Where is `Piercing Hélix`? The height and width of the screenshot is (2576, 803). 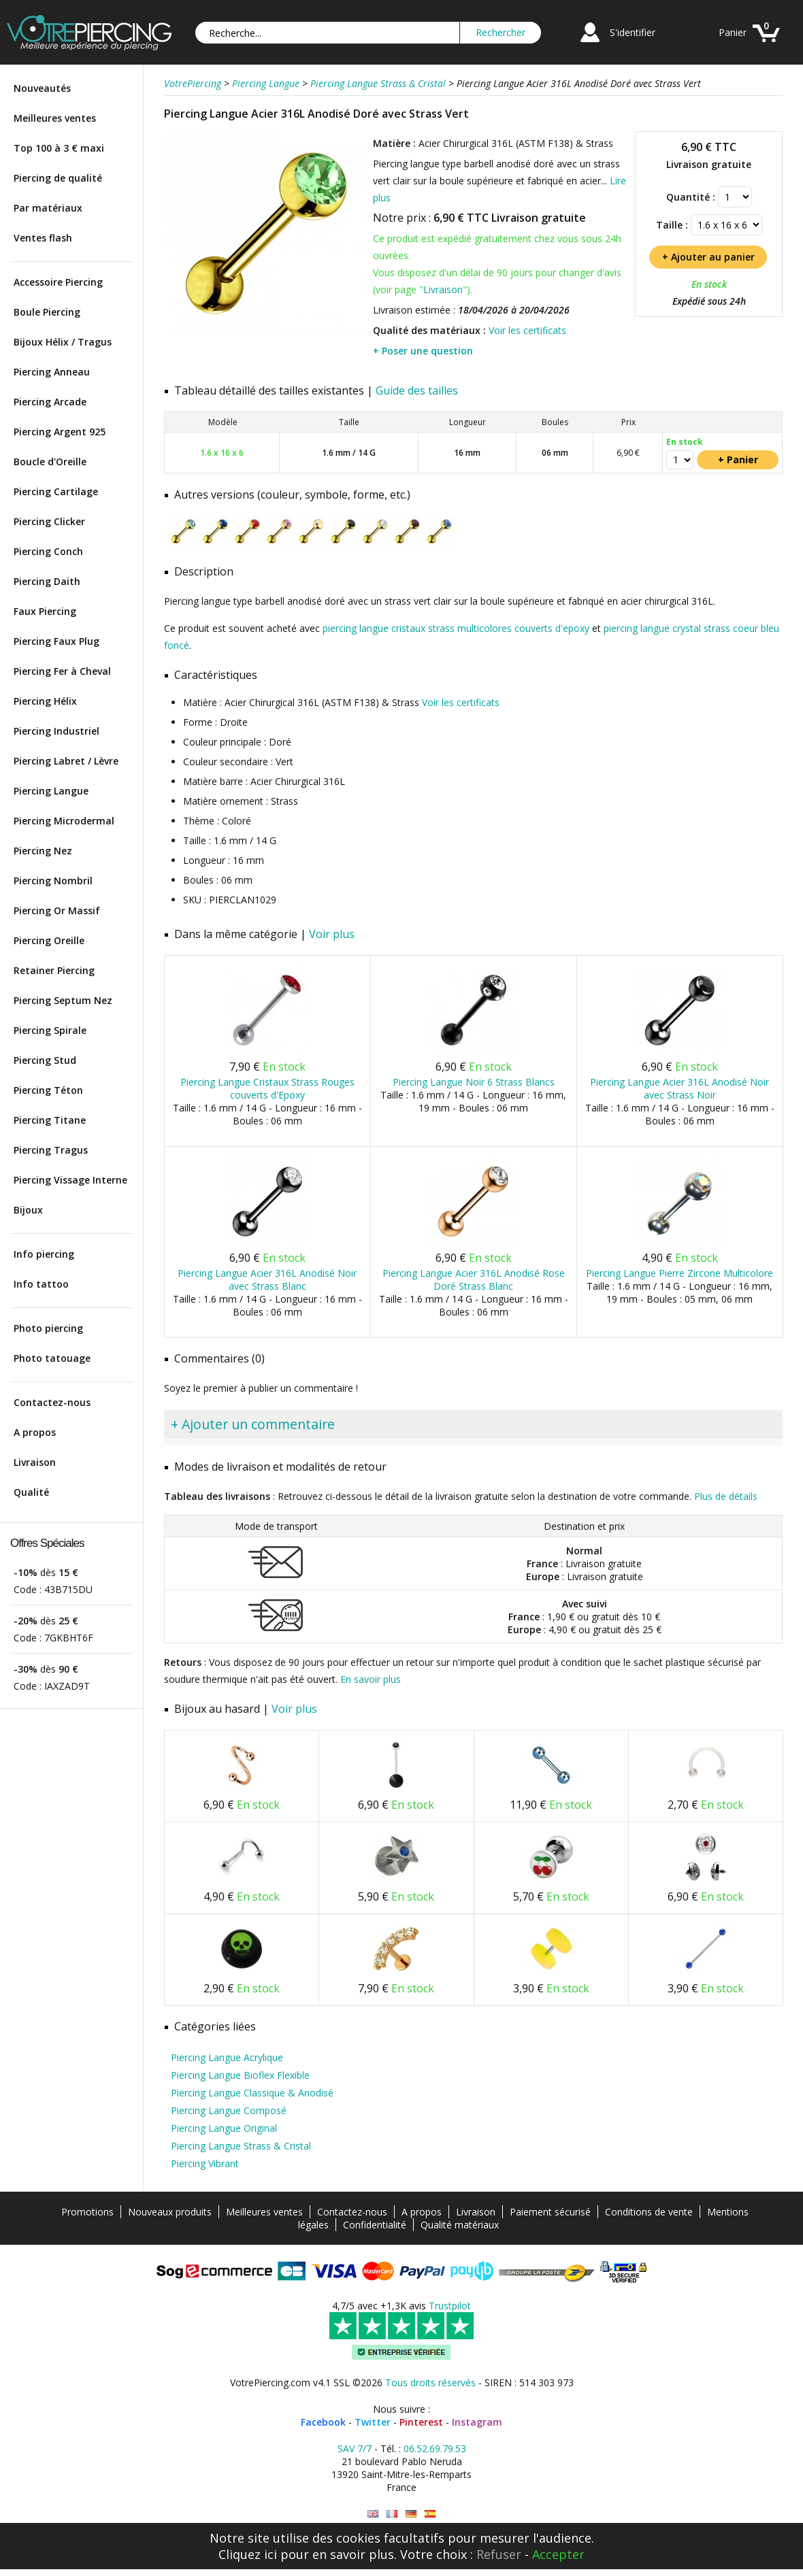
Piercing Hélix is located at coordinates (45, 701).